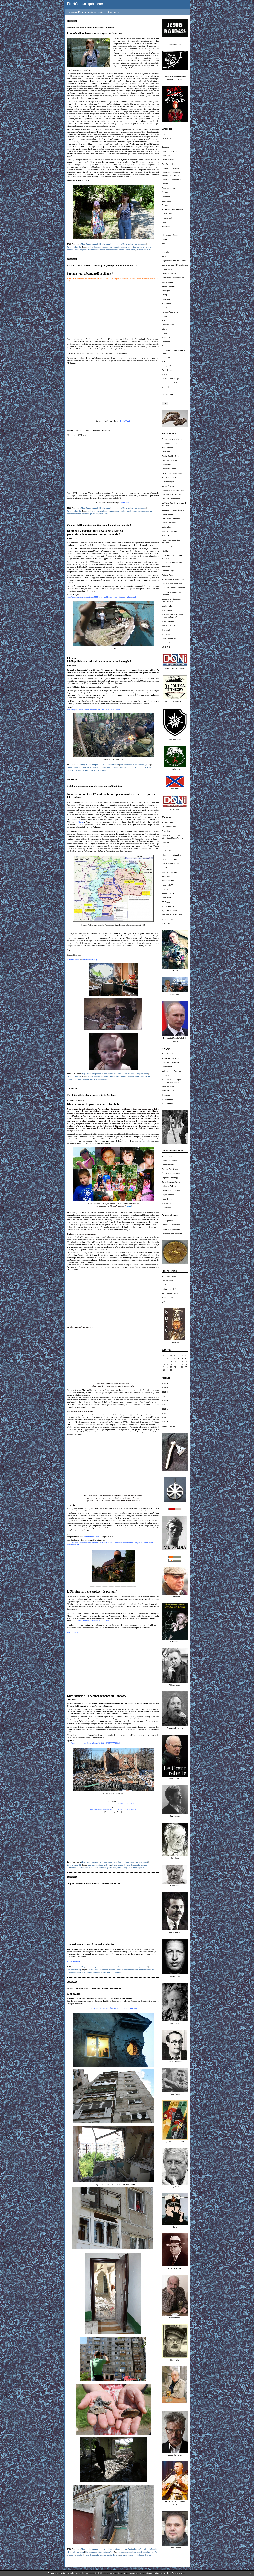  What do you see at coordinates (178, 2573) in the screenshot?
I see `En savoir plus` at bounding box center [178, 2573].